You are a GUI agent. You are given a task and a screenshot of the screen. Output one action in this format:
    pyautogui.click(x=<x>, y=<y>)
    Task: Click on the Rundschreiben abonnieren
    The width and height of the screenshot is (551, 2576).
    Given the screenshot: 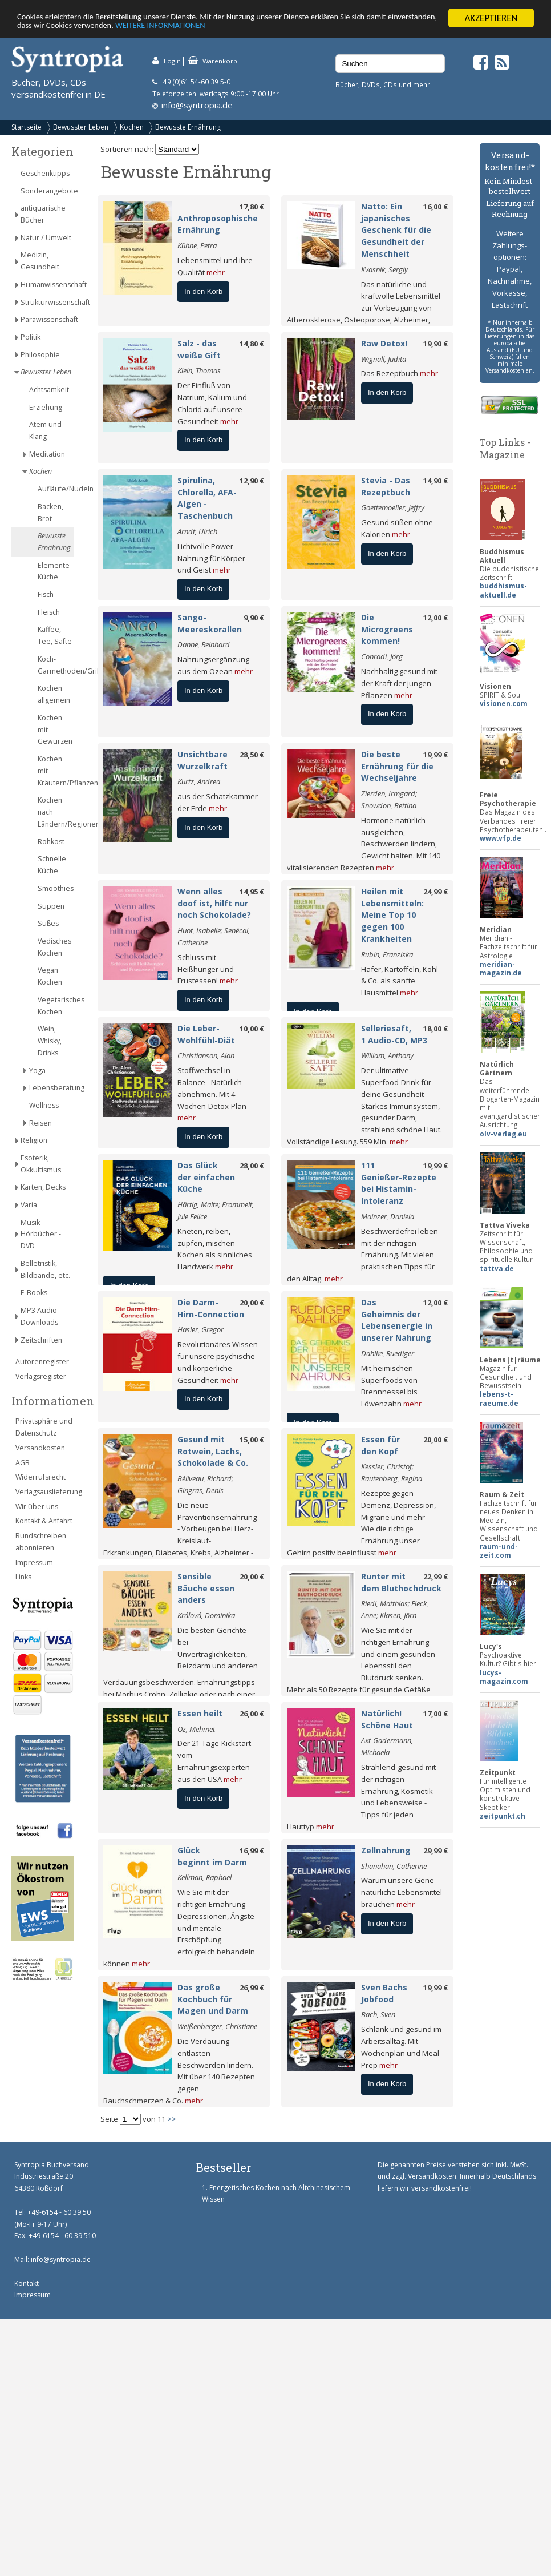 What is the action you would take?
    pyautogui.click(x=40, y=1542)
    